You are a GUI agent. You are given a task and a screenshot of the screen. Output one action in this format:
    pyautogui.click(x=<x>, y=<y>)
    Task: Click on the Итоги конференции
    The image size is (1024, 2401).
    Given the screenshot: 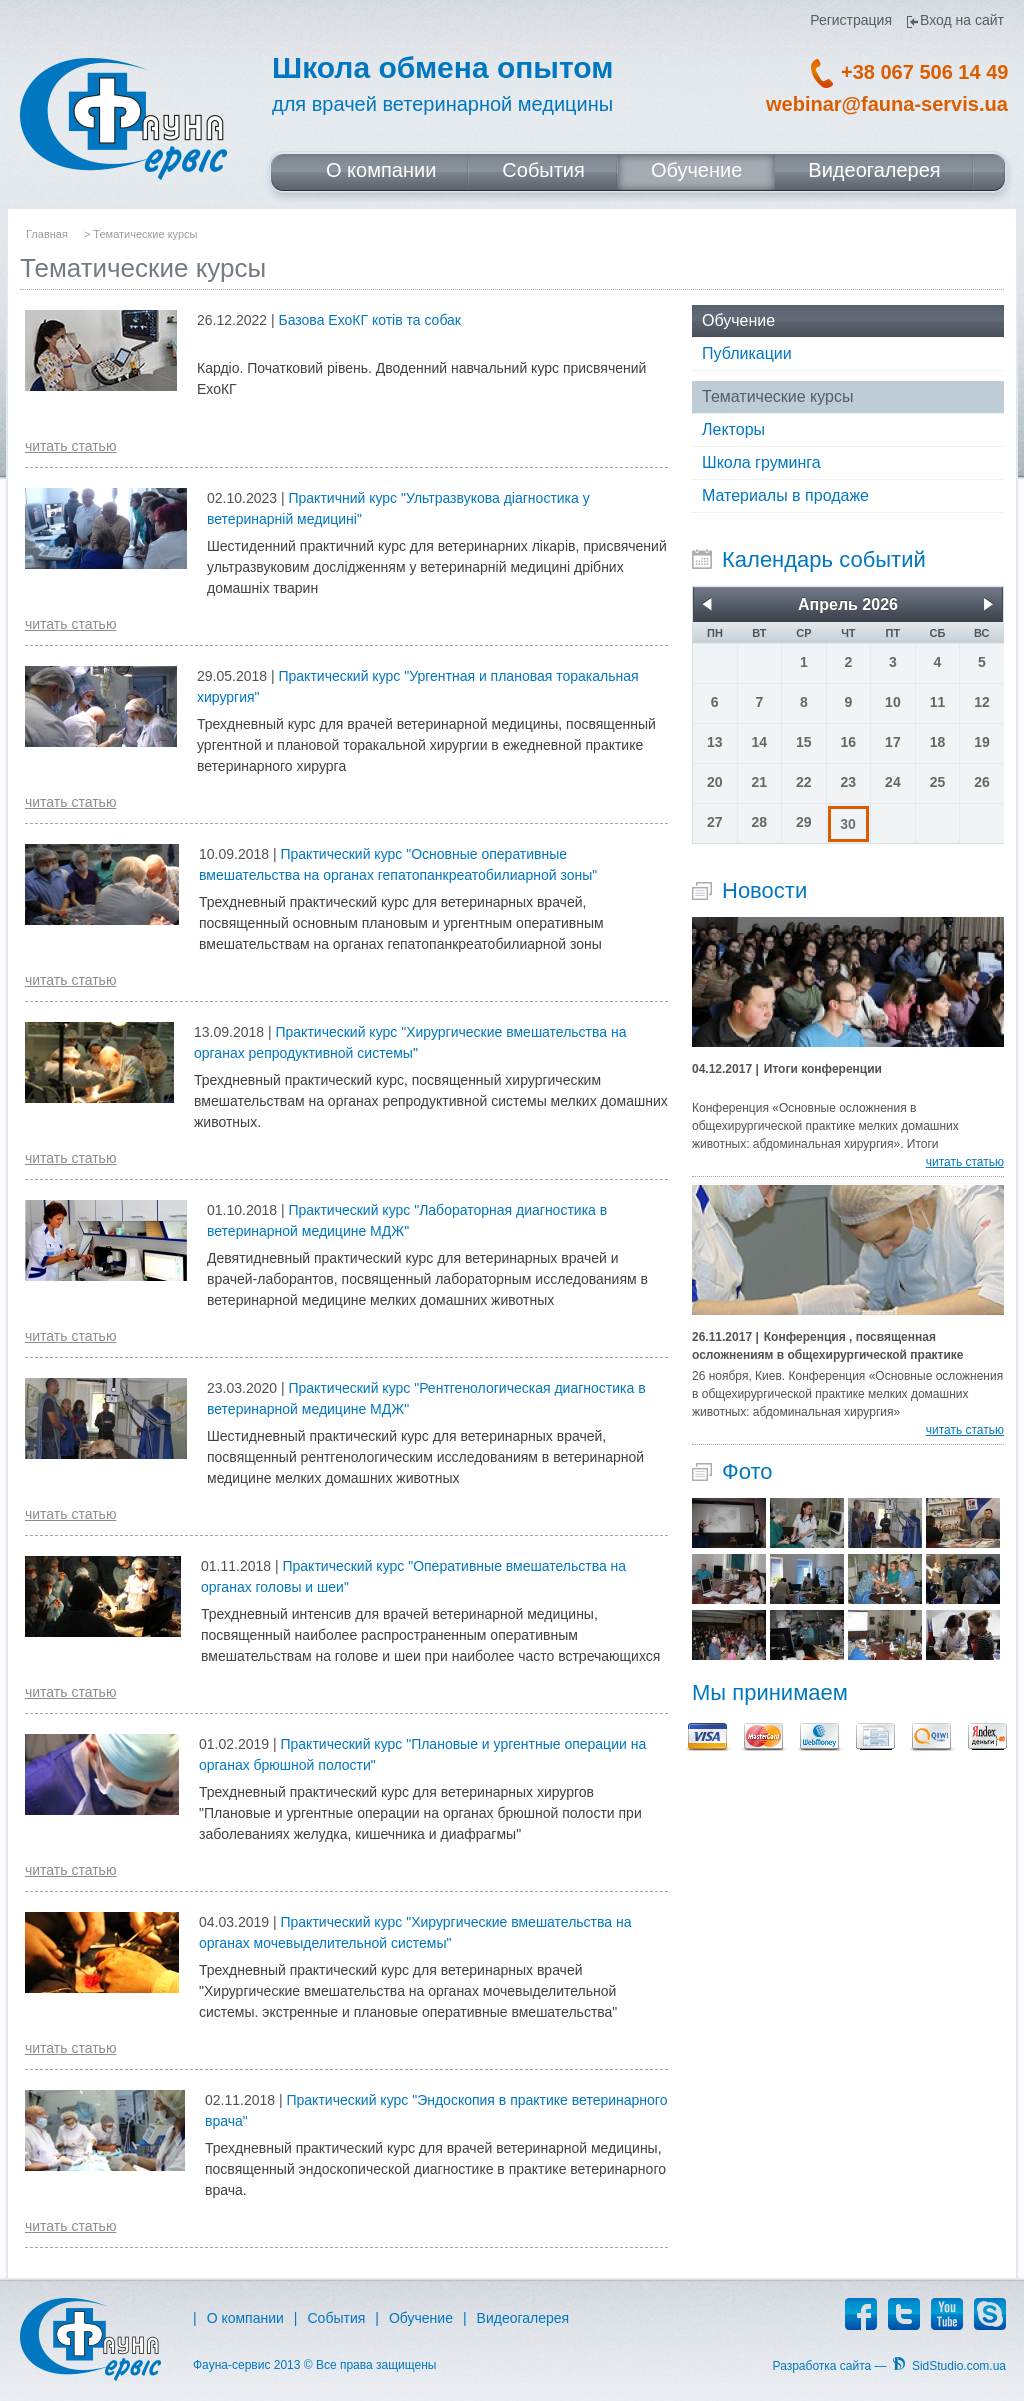 What is the action you would take?
    pyautogui.click(x=787, y=1069)
    